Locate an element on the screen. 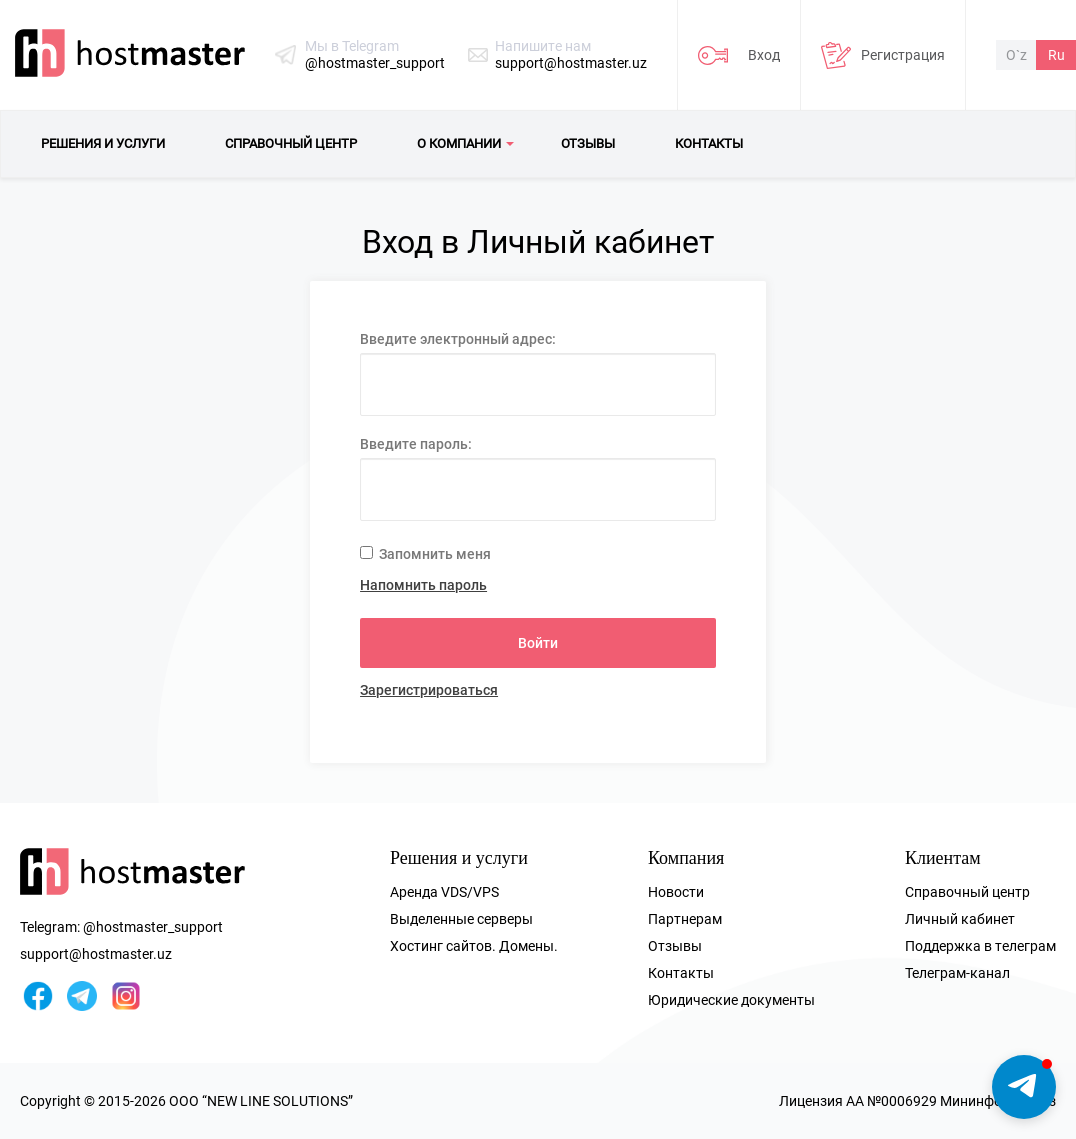  Партнерам is located at coordinates (685, 919).